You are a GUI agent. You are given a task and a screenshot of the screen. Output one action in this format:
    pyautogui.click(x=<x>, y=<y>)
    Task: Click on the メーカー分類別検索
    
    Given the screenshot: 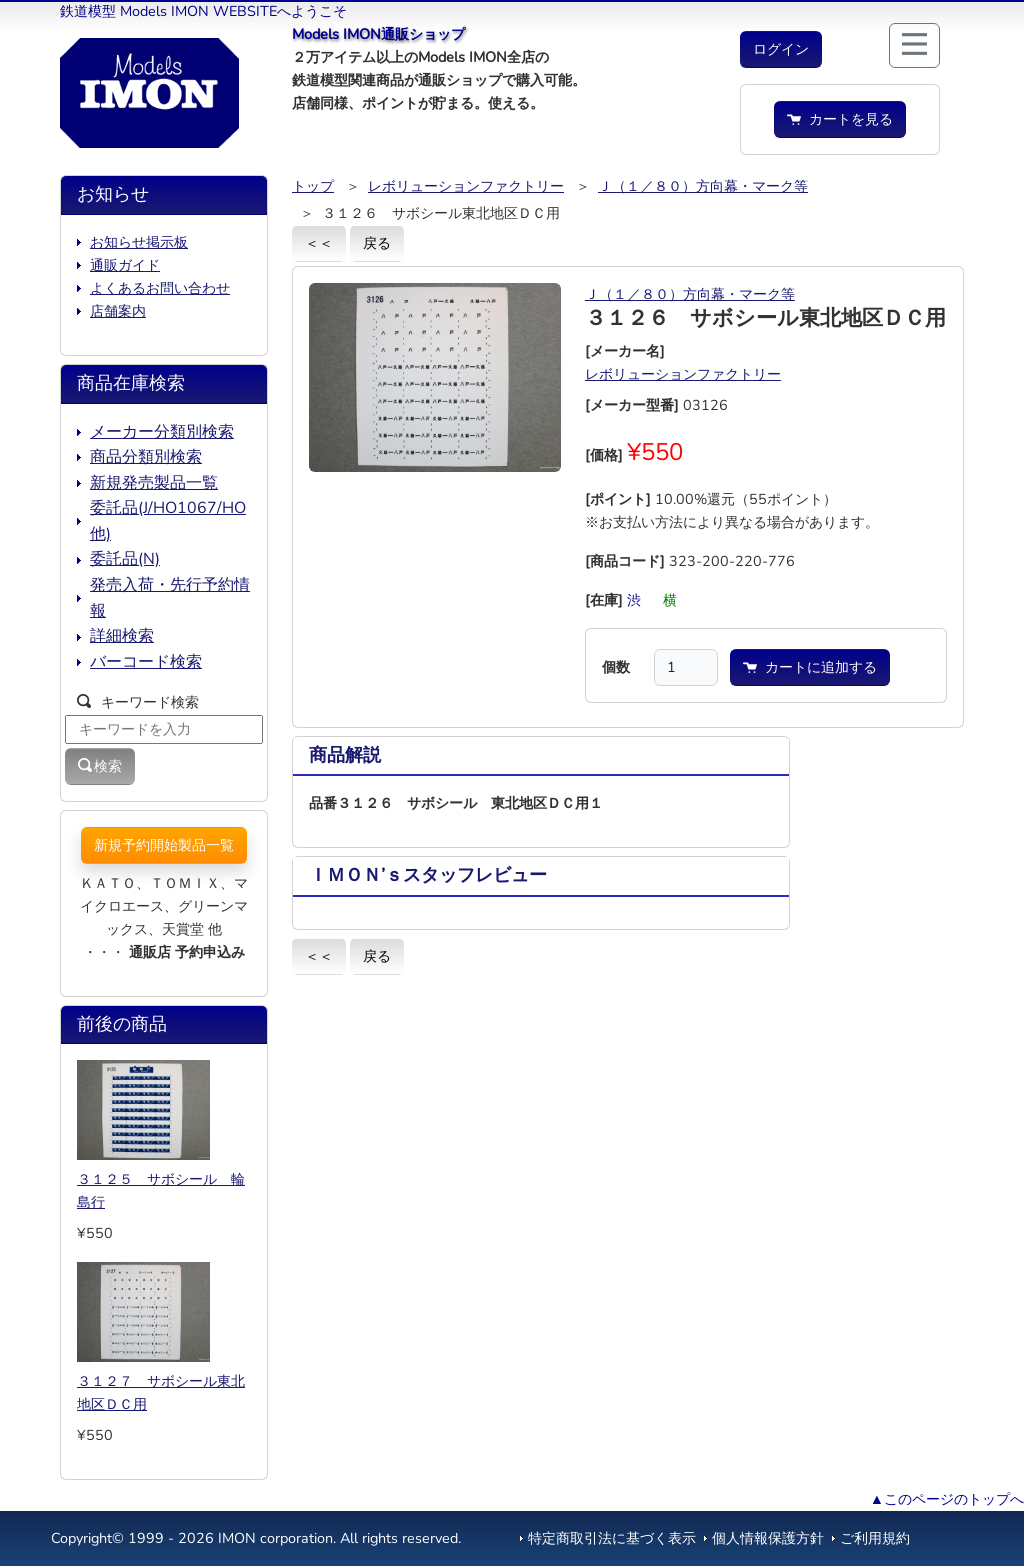 What is the action you would take?
    pyautogui.click(x=162, y=432)
    